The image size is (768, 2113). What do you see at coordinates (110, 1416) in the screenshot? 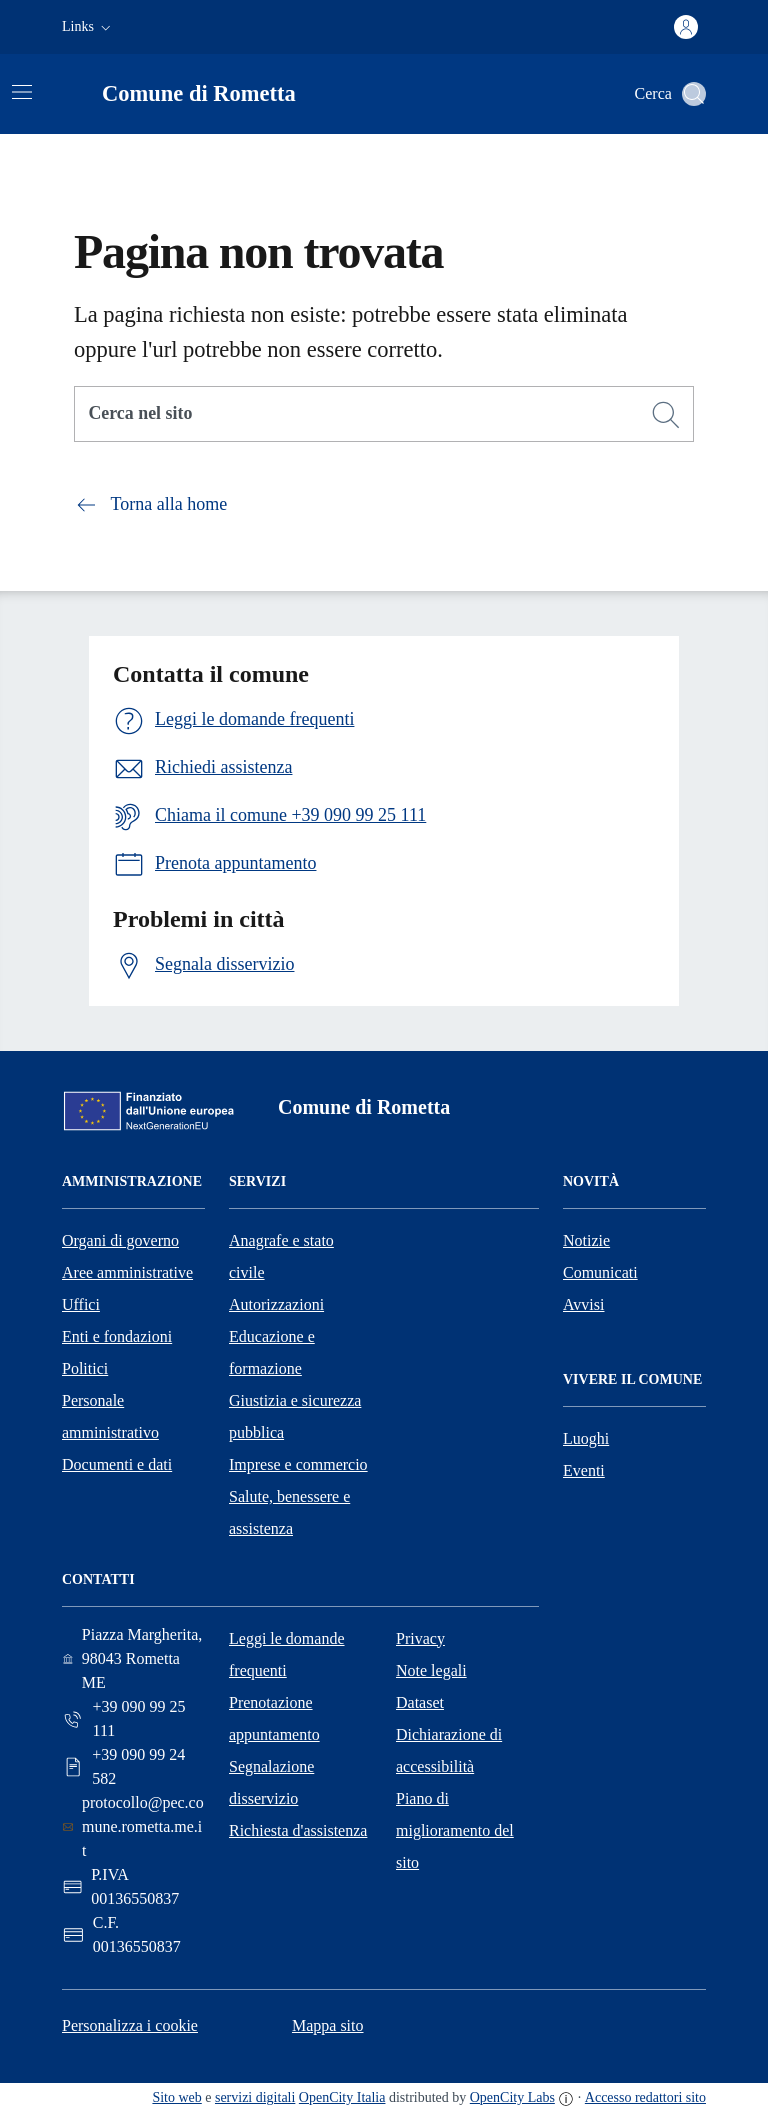
I see `Personale amministrativo` at bounding box center [110, 1416].